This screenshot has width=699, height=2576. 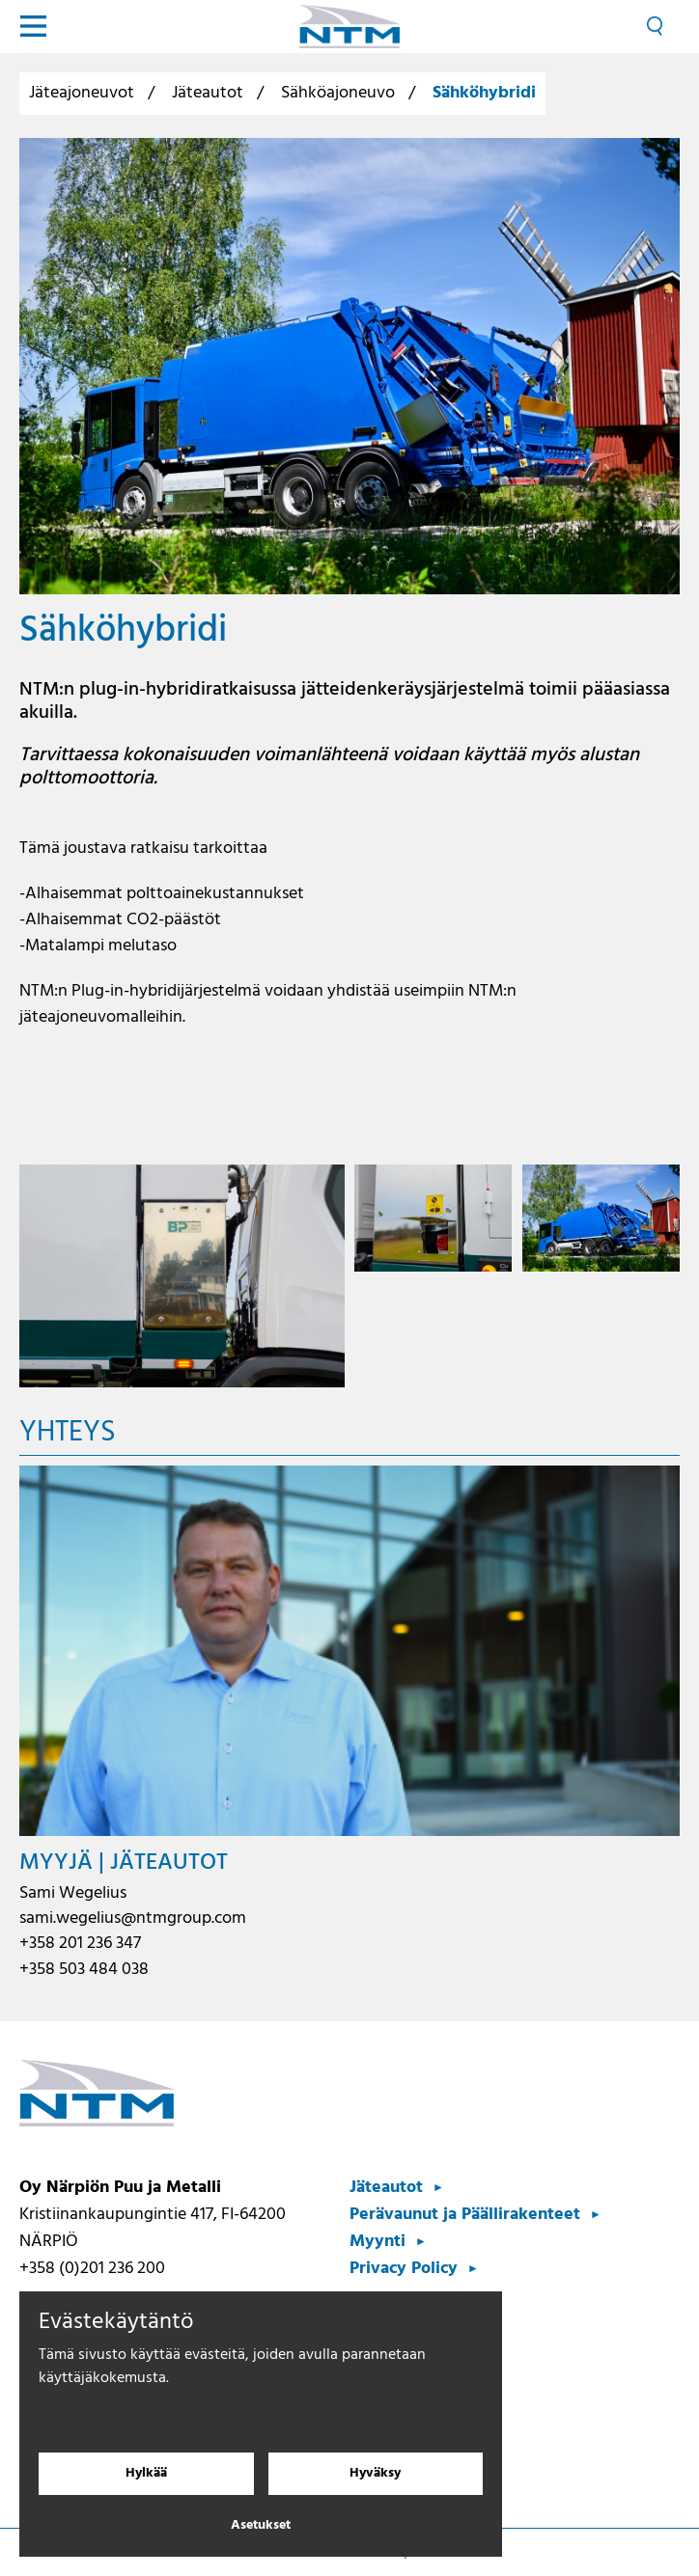 I want to click on Asetukset [Evästeasetukset], so click(x=261, y=2525).